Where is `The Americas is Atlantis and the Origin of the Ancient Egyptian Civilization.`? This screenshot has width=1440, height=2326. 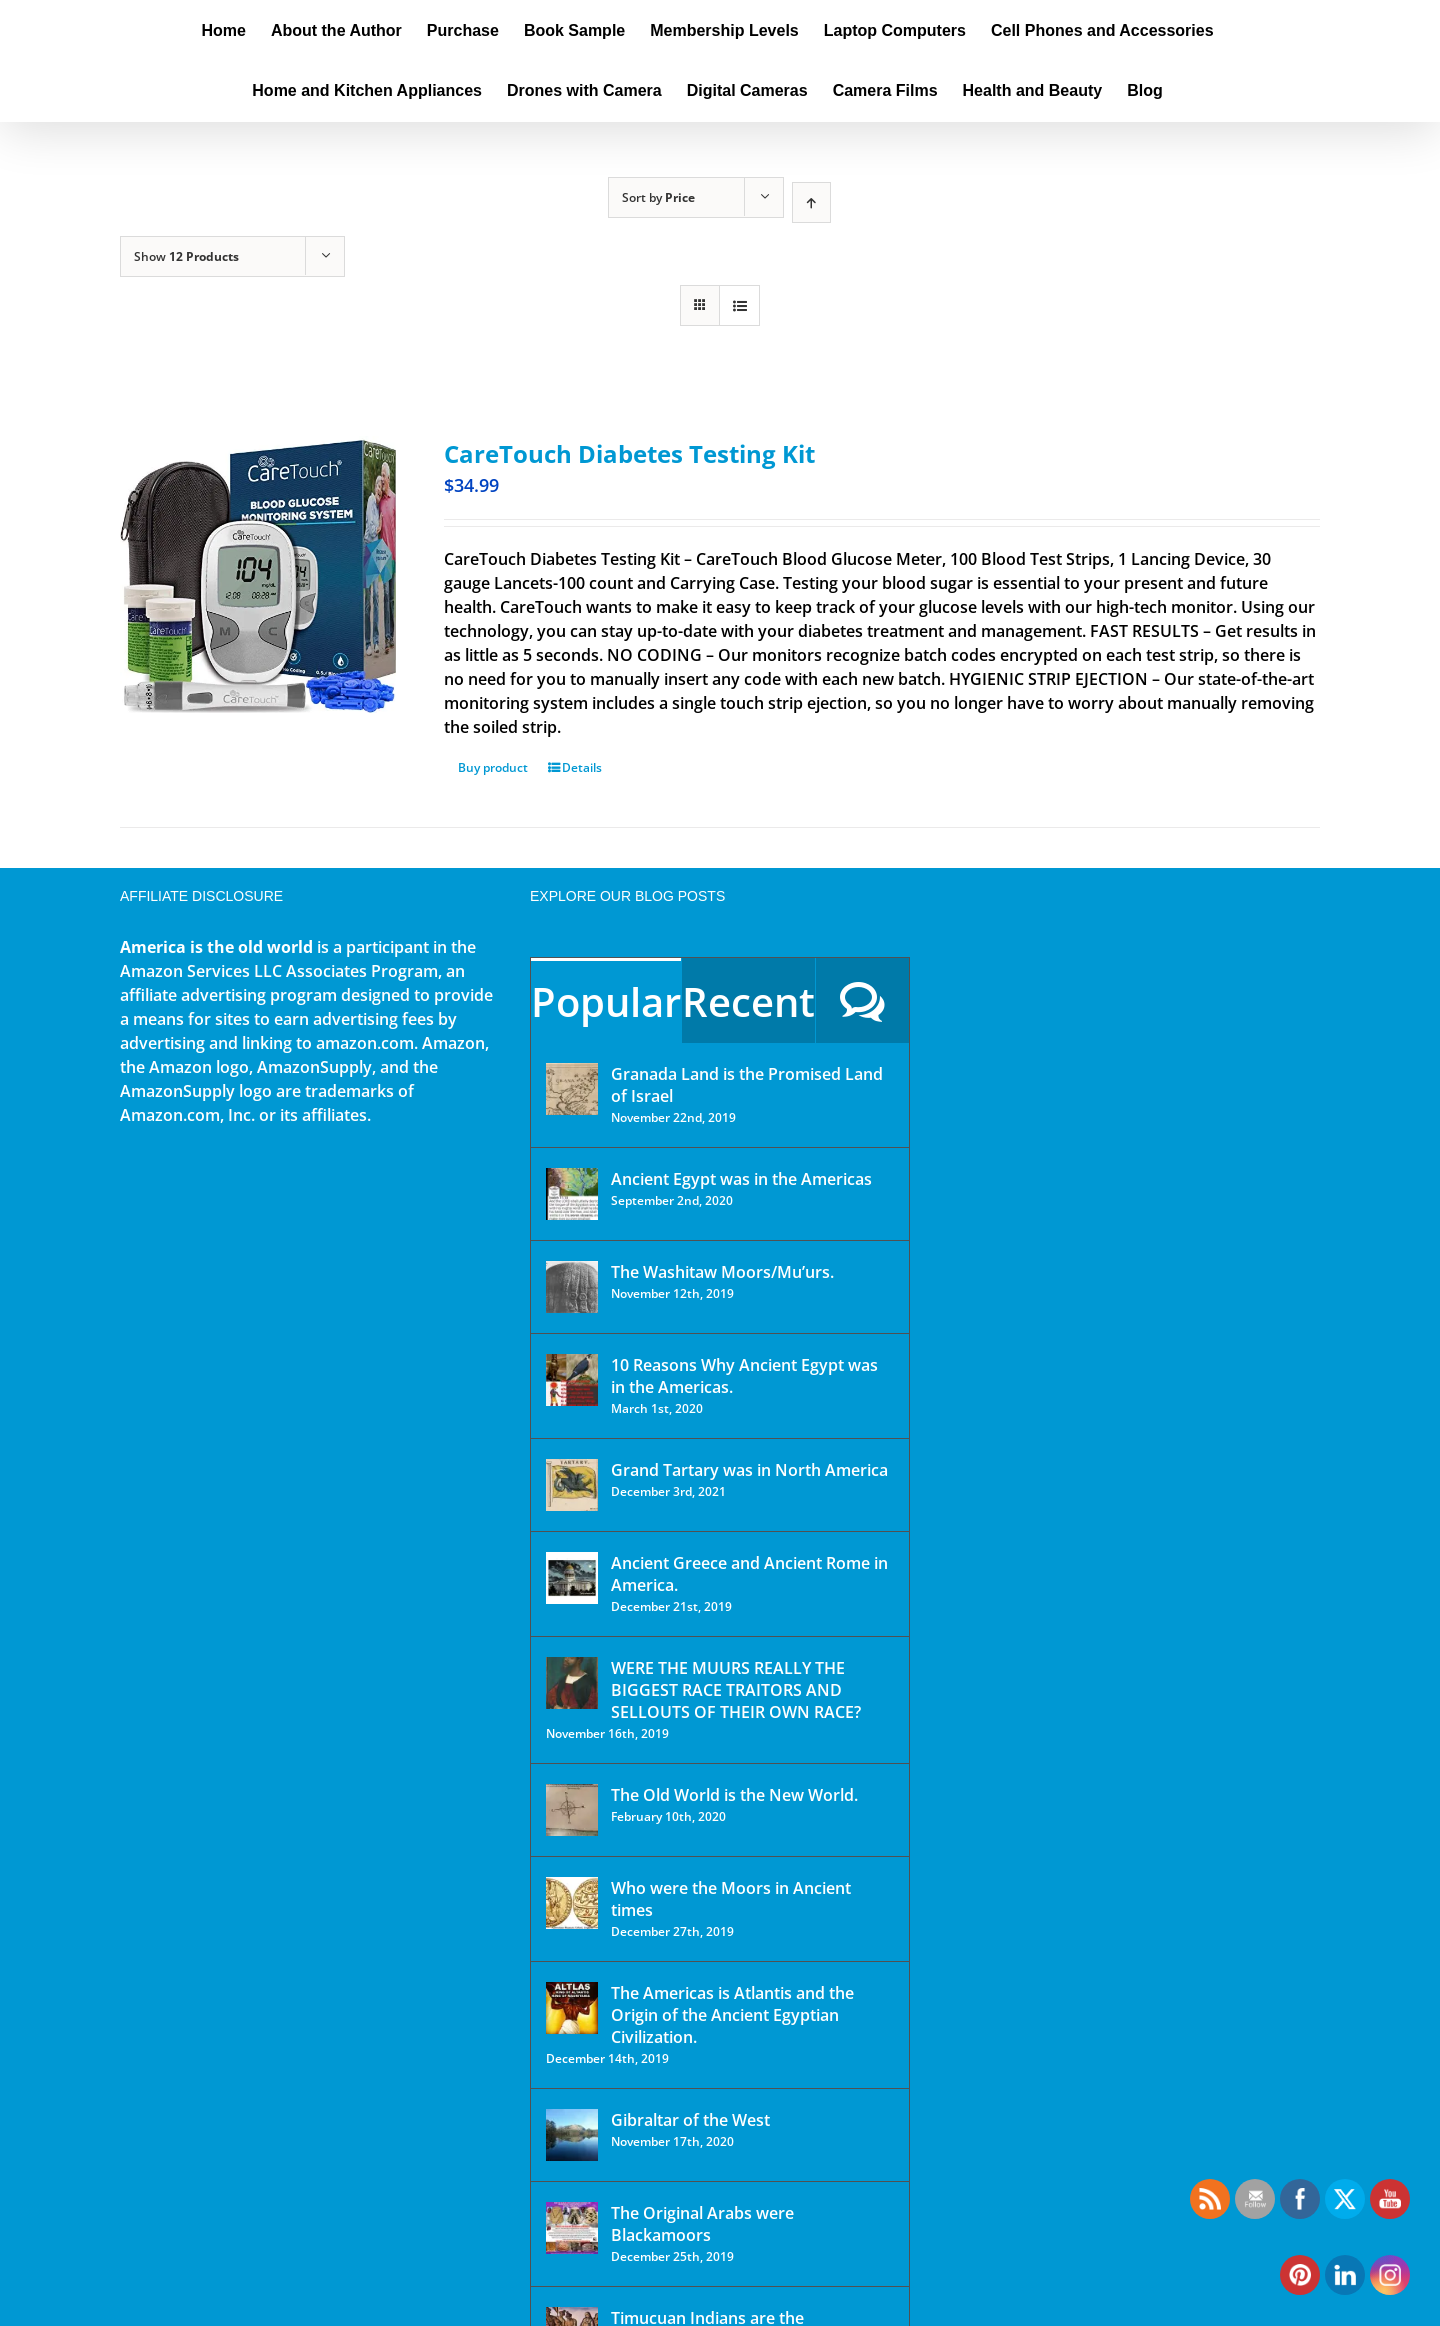
The Americas is Atlantis and the Origin of the Ancient Egyptian Civilization. is located at coordinates (732, 2015).